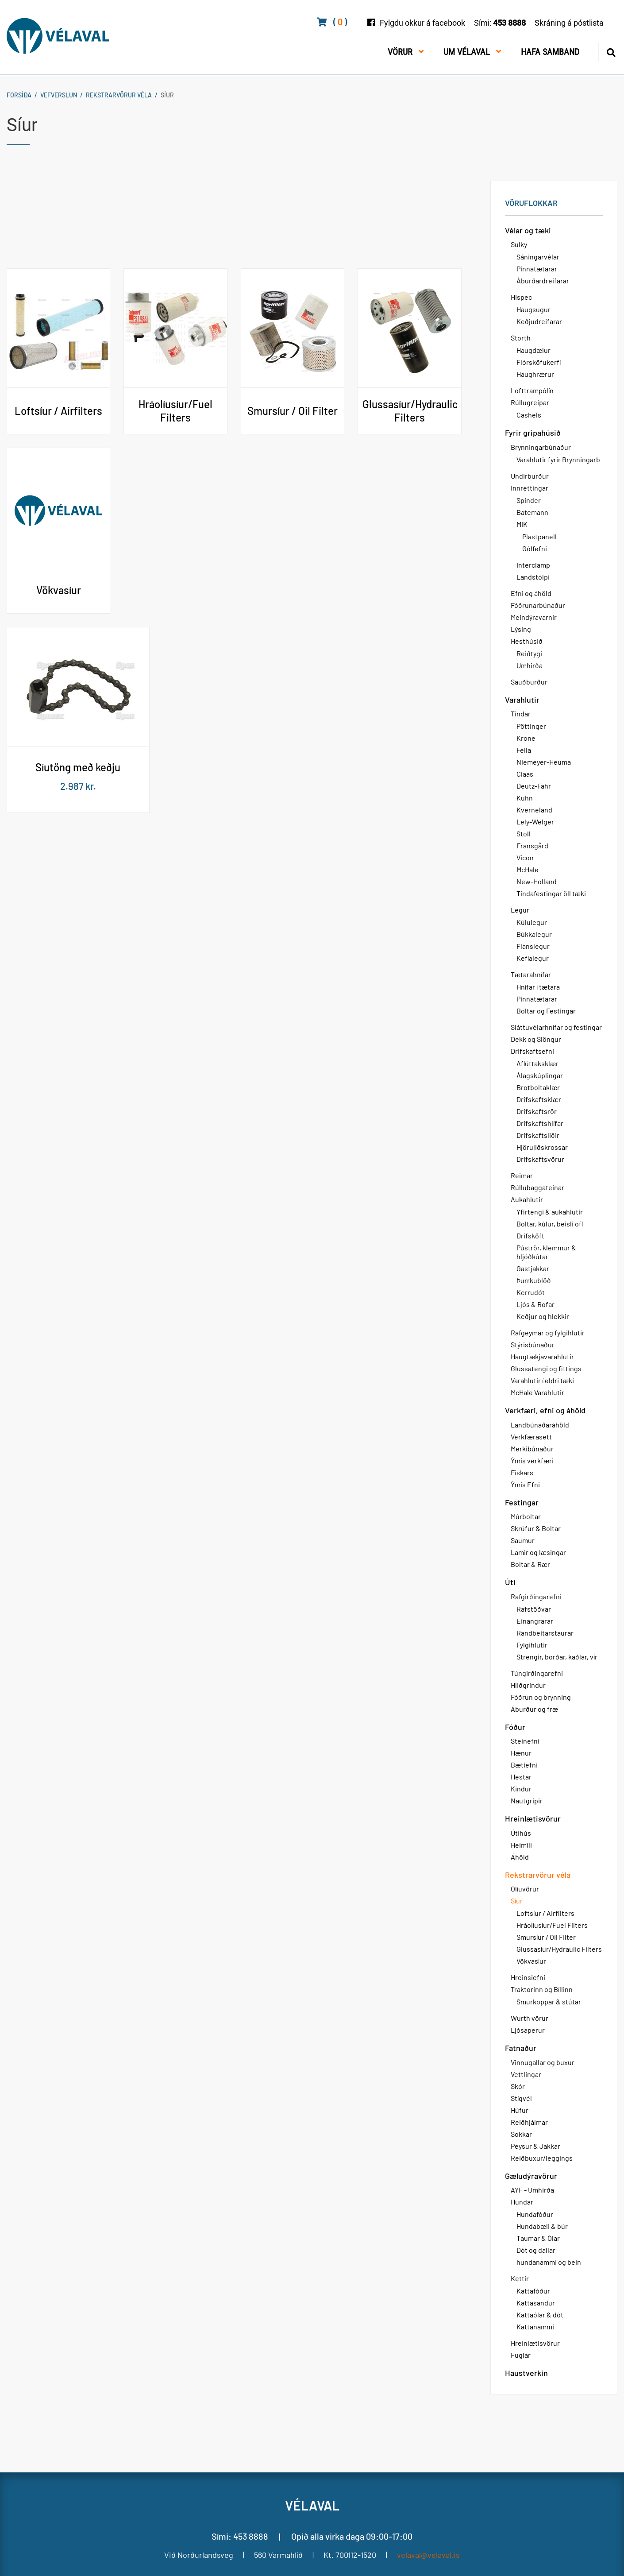 The height and width of the screenshot is (2576, 624). Describe the element at coordinates (546, 1368) in the screenshot. I see `Glussatengi og fittings` at that location.